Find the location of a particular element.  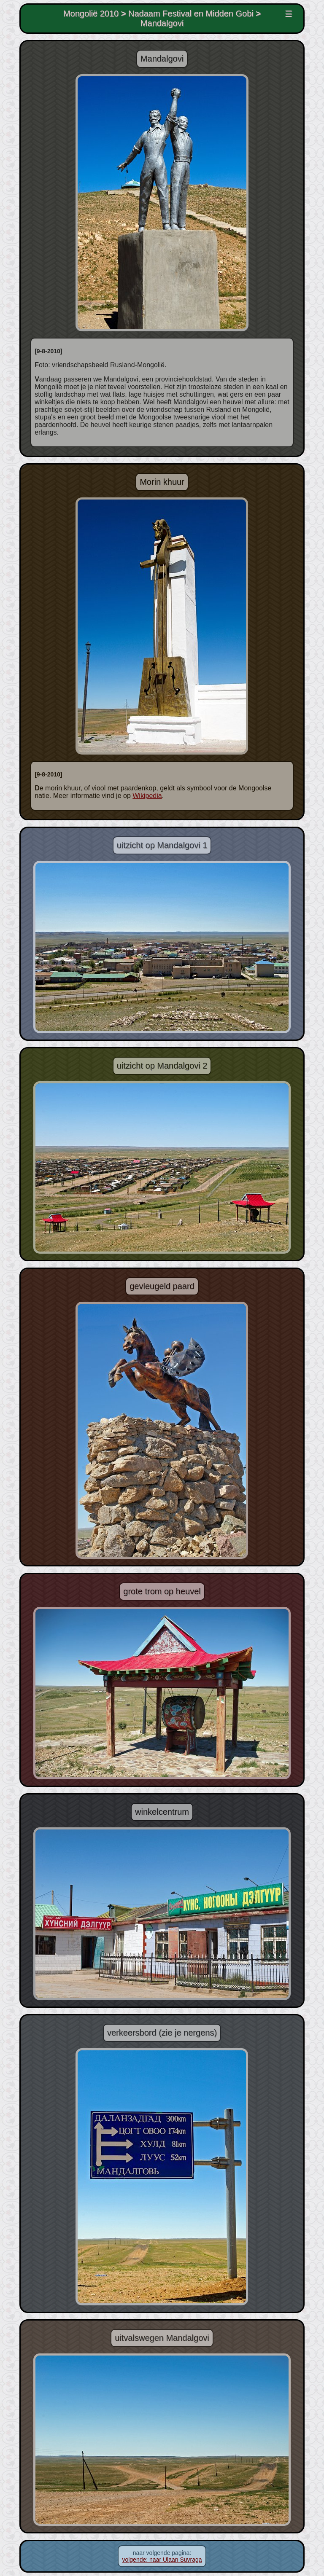

Wikipedia is located at coordinates (147, 795).